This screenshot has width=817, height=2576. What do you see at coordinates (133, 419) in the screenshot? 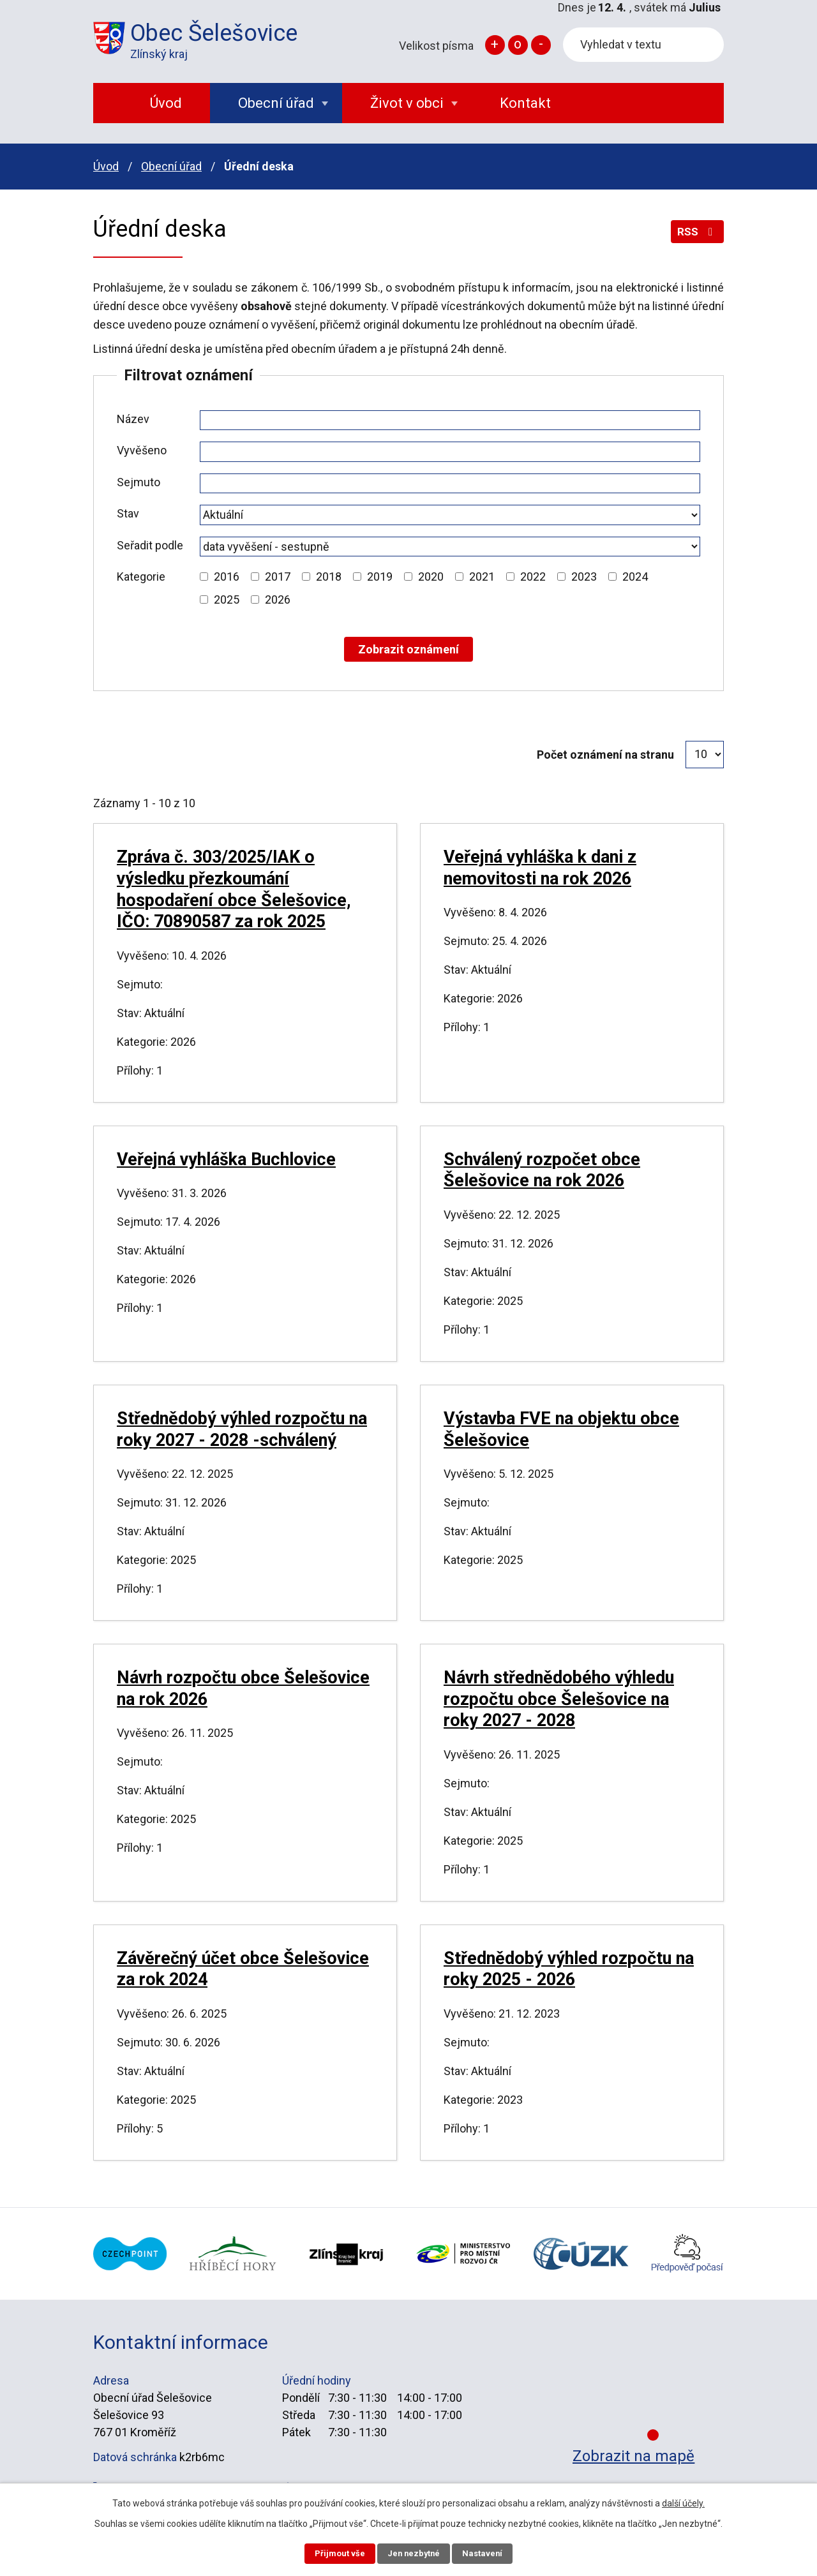
I see `Název` at bounding box center [133, 419].